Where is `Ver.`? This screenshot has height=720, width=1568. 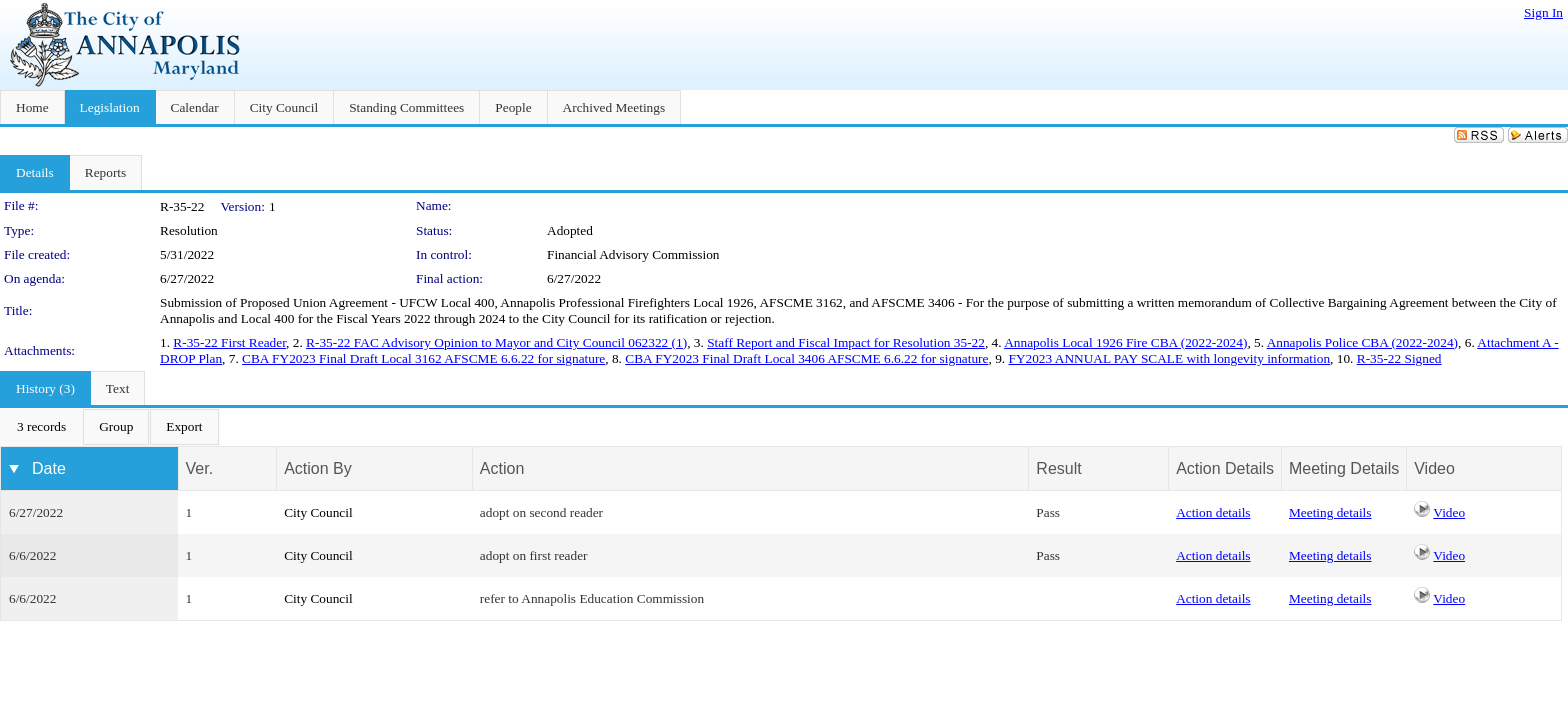 Ver. is located at coordinates (200, 468).